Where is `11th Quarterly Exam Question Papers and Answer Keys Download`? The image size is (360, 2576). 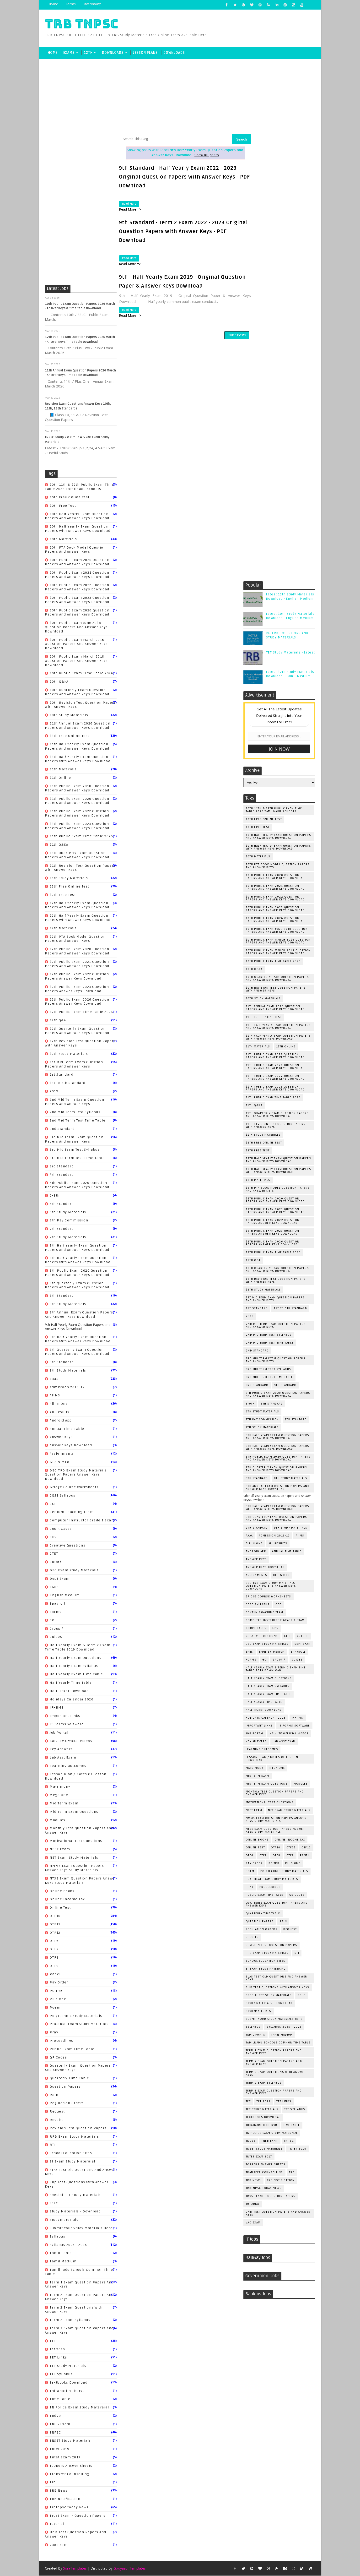 11th Quarterly Exam Question Papers and Answer Keys Download is located at coordinates (77, 856).